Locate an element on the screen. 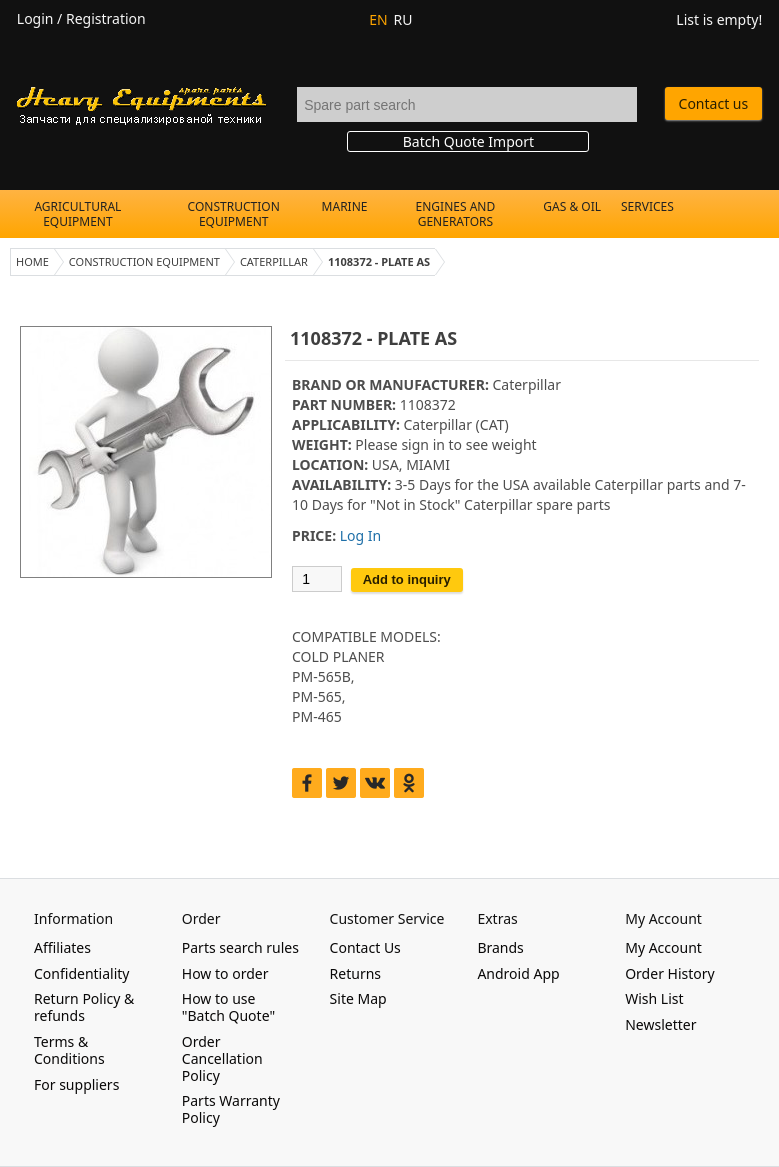 The height and width of the screenshot is (1167, 779). Newsletter is located at coordinates (660, 1024).